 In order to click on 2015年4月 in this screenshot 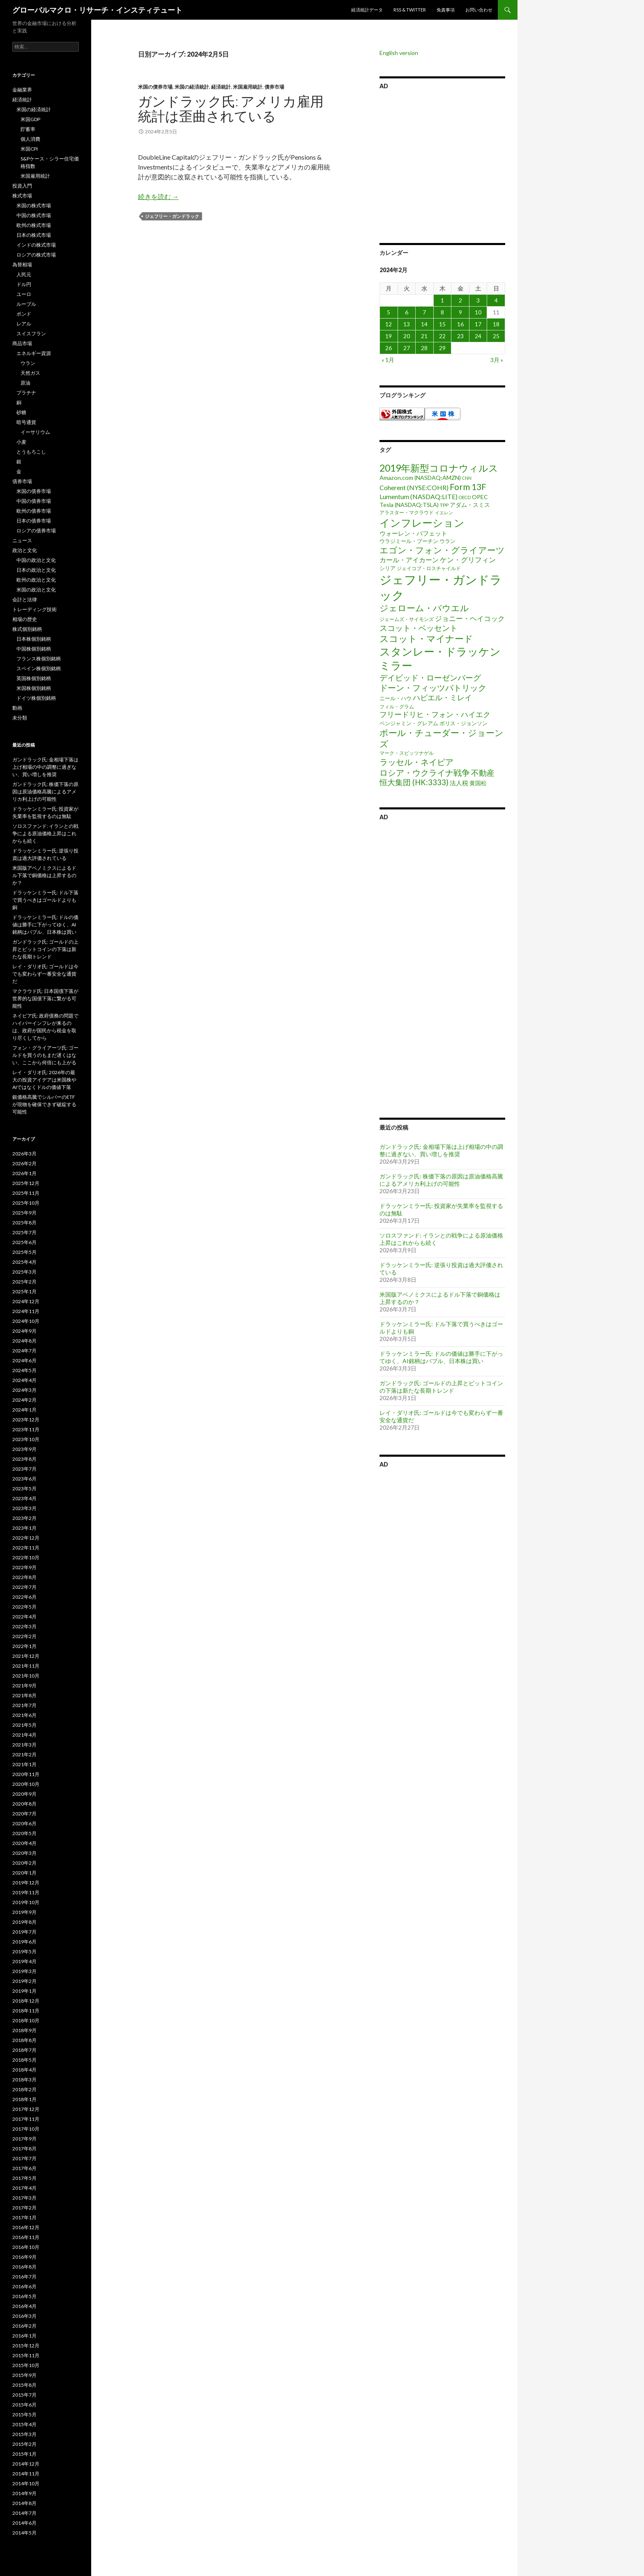, I will do `click(24, 2424)`.